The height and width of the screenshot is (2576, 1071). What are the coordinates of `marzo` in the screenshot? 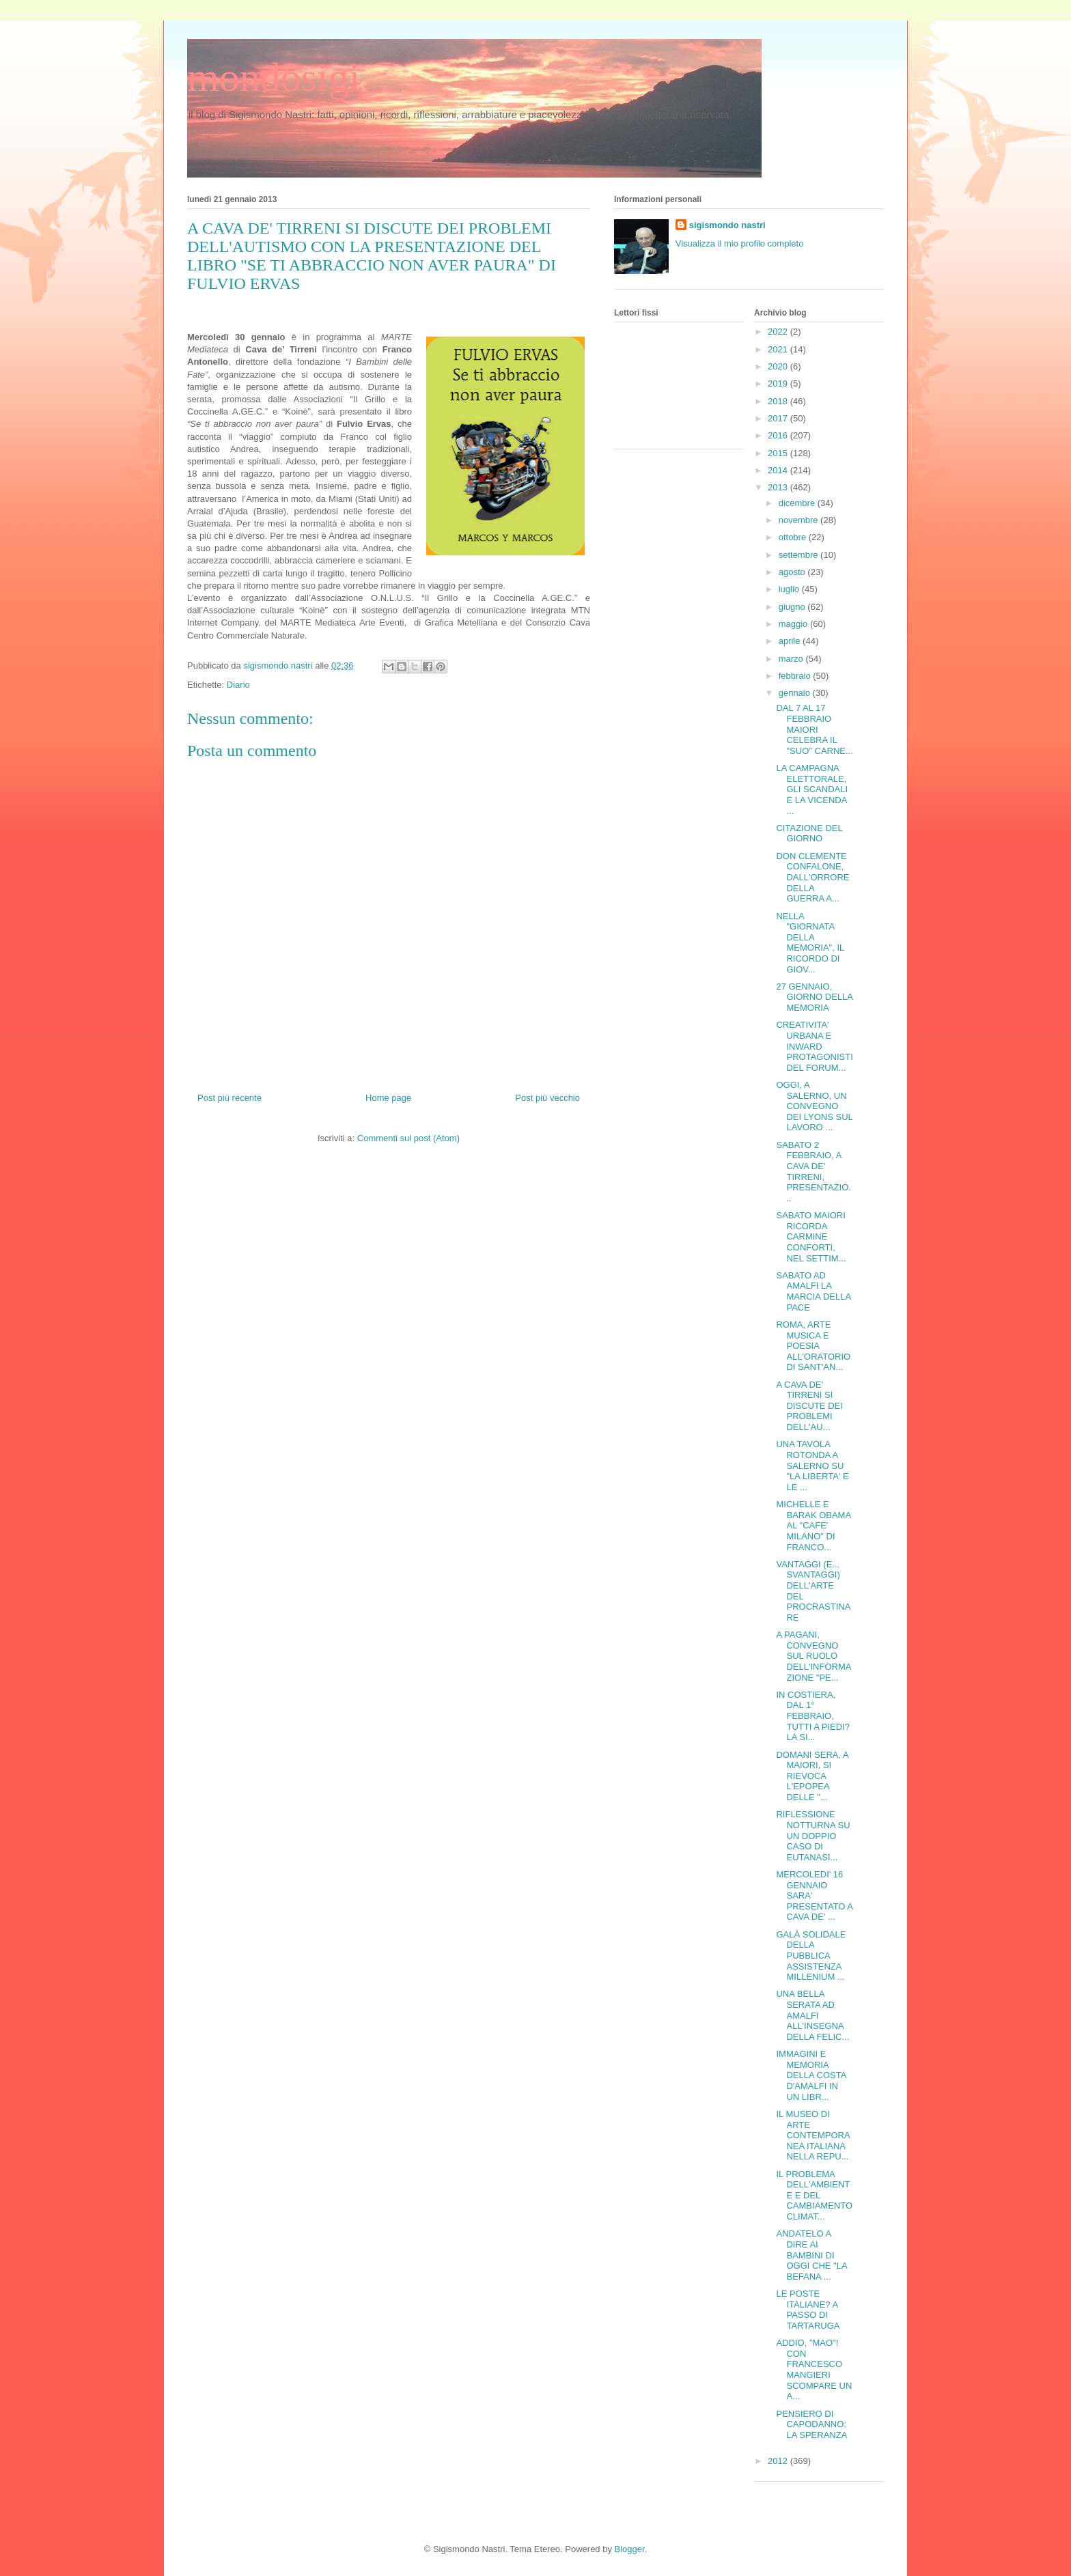 It's located at (792, 659).